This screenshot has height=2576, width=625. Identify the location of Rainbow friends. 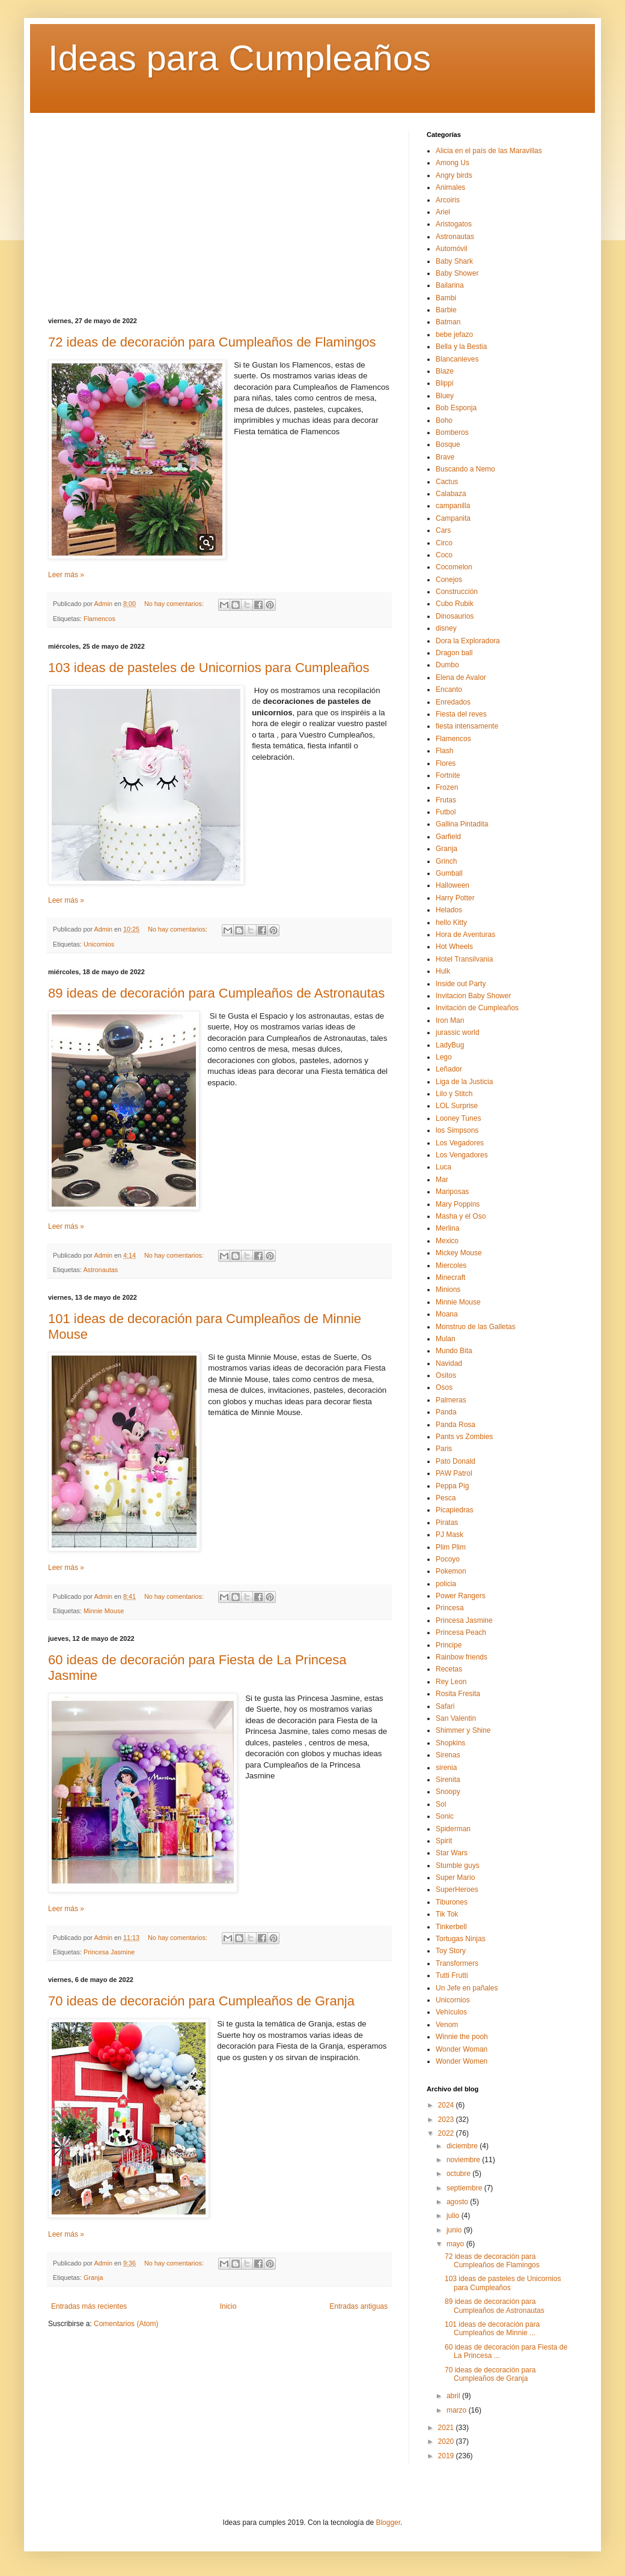
(461, 1657).